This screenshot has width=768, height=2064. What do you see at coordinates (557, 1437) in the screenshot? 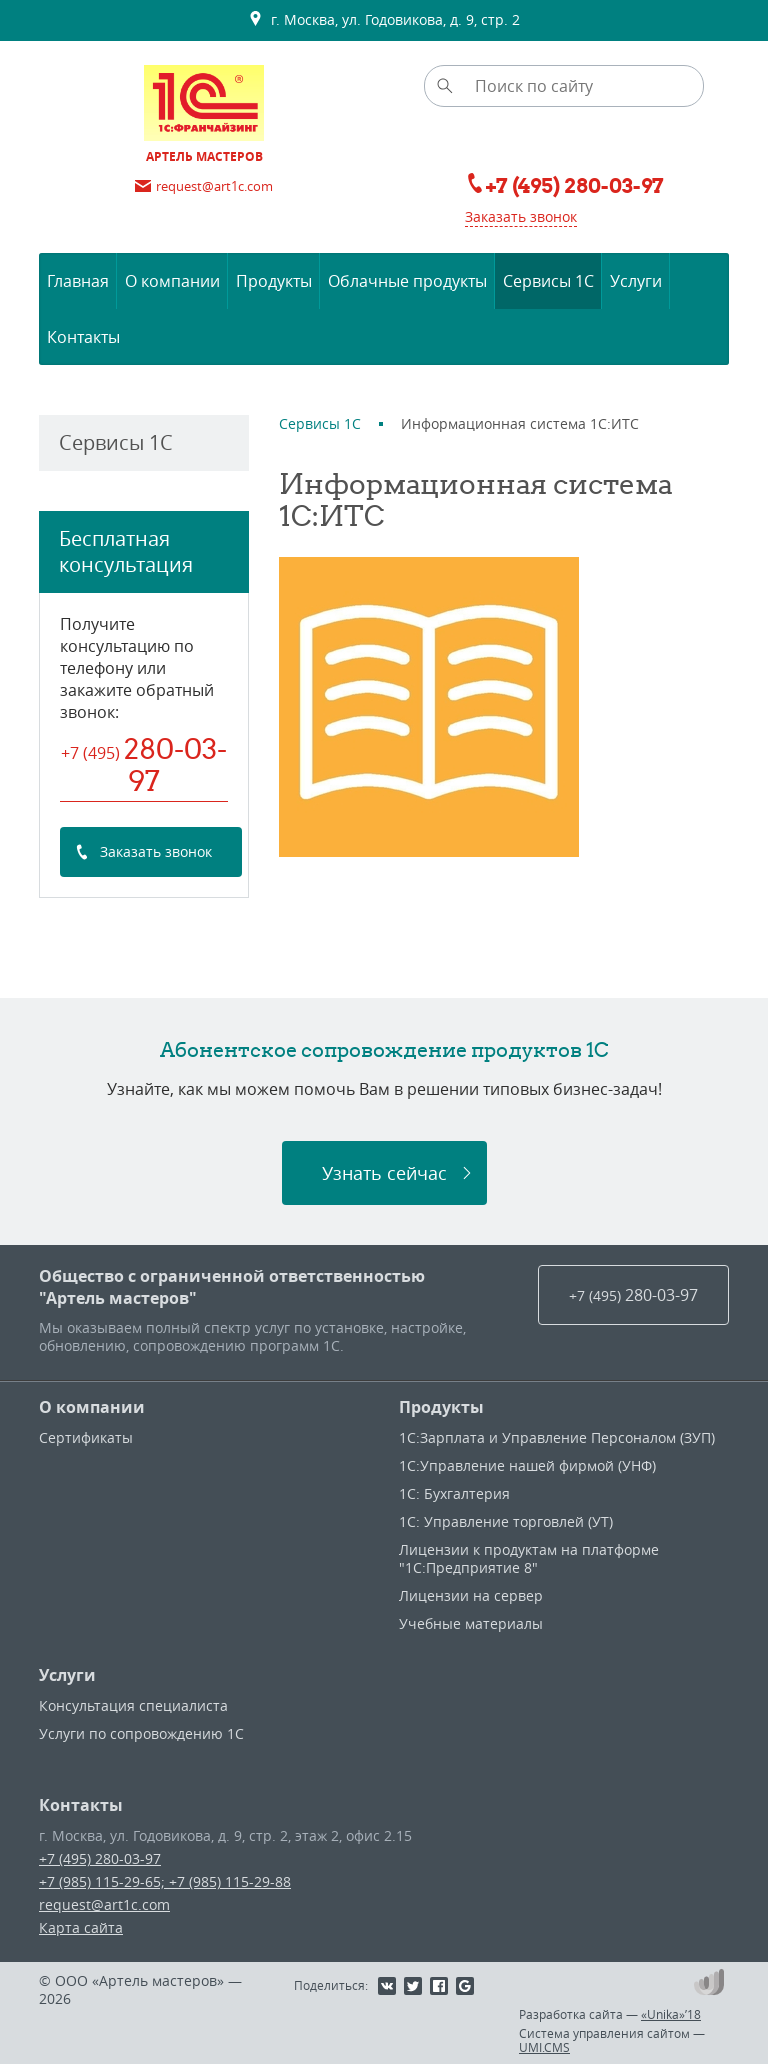
I see `1С:Зарплата и Управление Персоналом (ЗУП)` at bounding box center [557, 1437].